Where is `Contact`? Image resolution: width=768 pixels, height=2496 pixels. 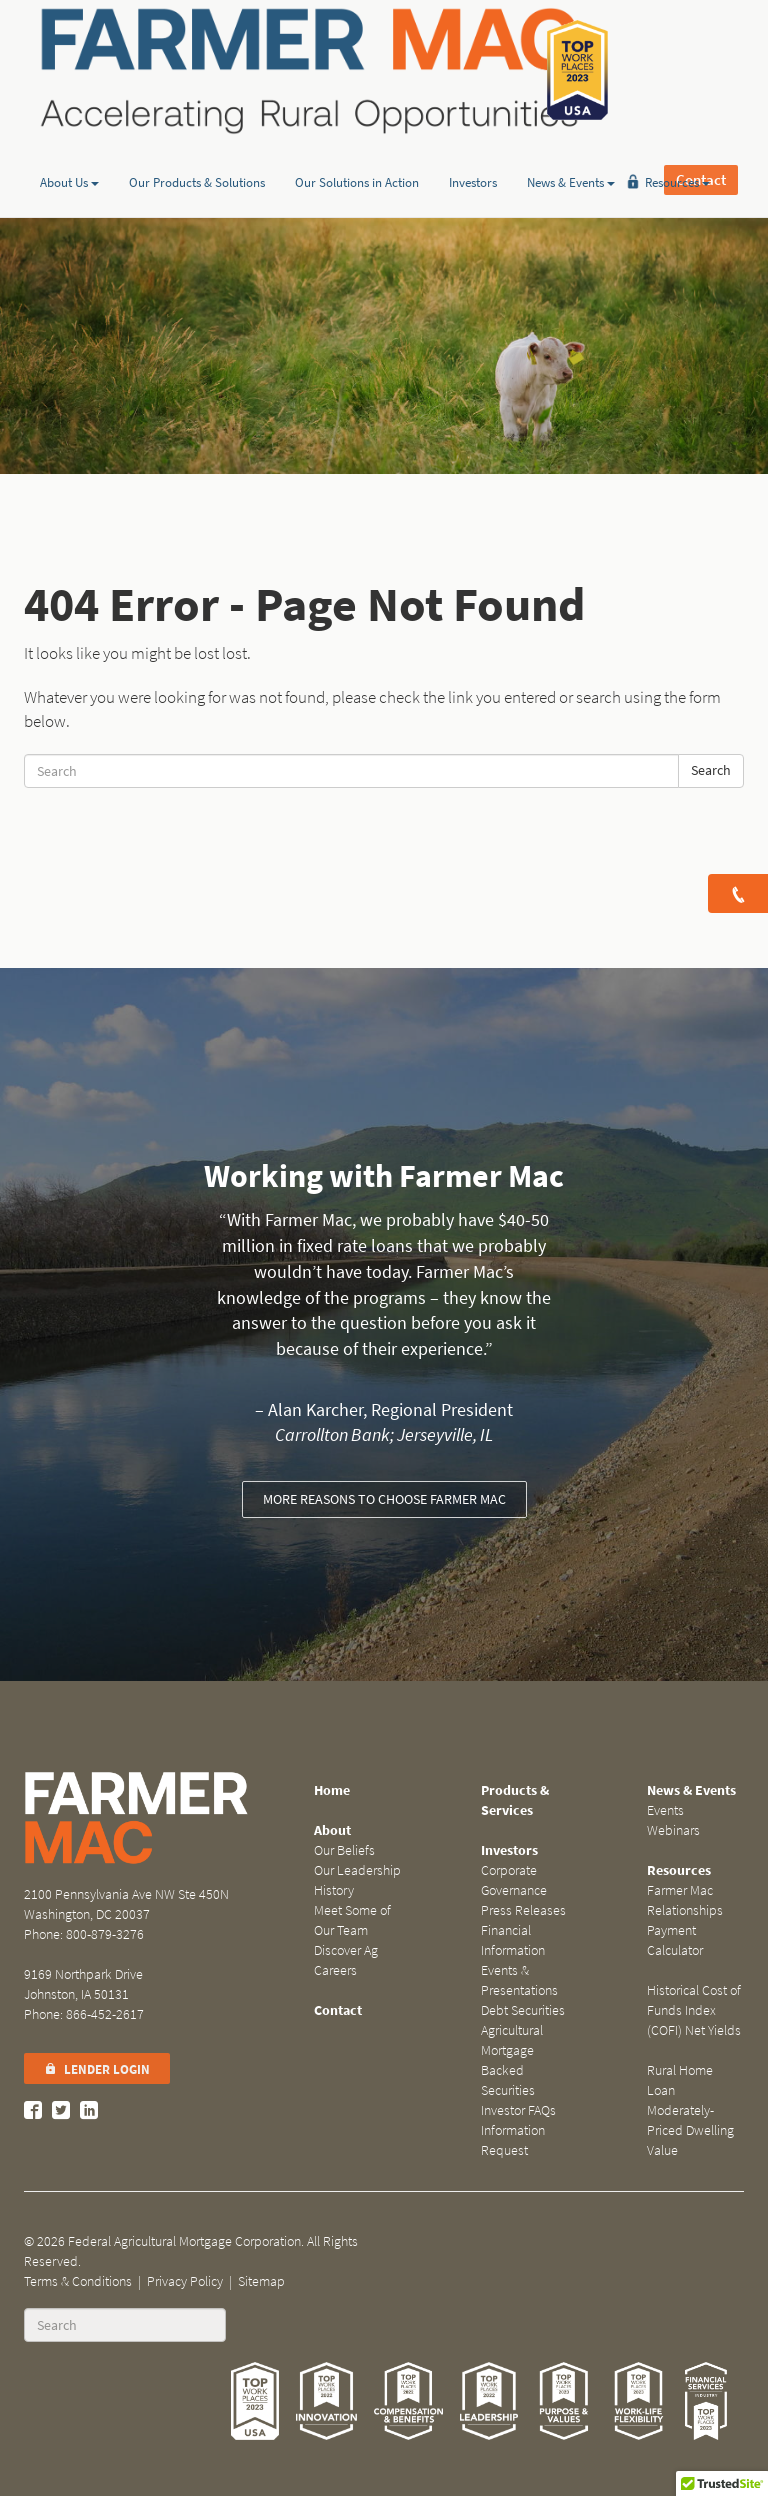 Contact is located at coordinates (701, 70).